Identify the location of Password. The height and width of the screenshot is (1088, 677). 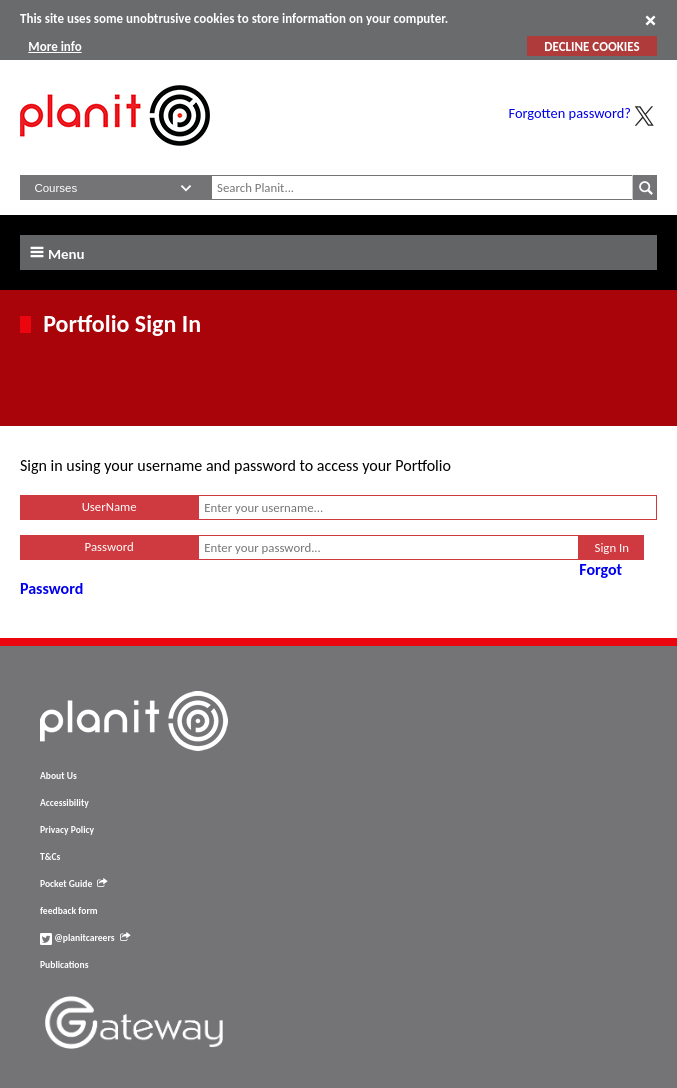
(109, 546).